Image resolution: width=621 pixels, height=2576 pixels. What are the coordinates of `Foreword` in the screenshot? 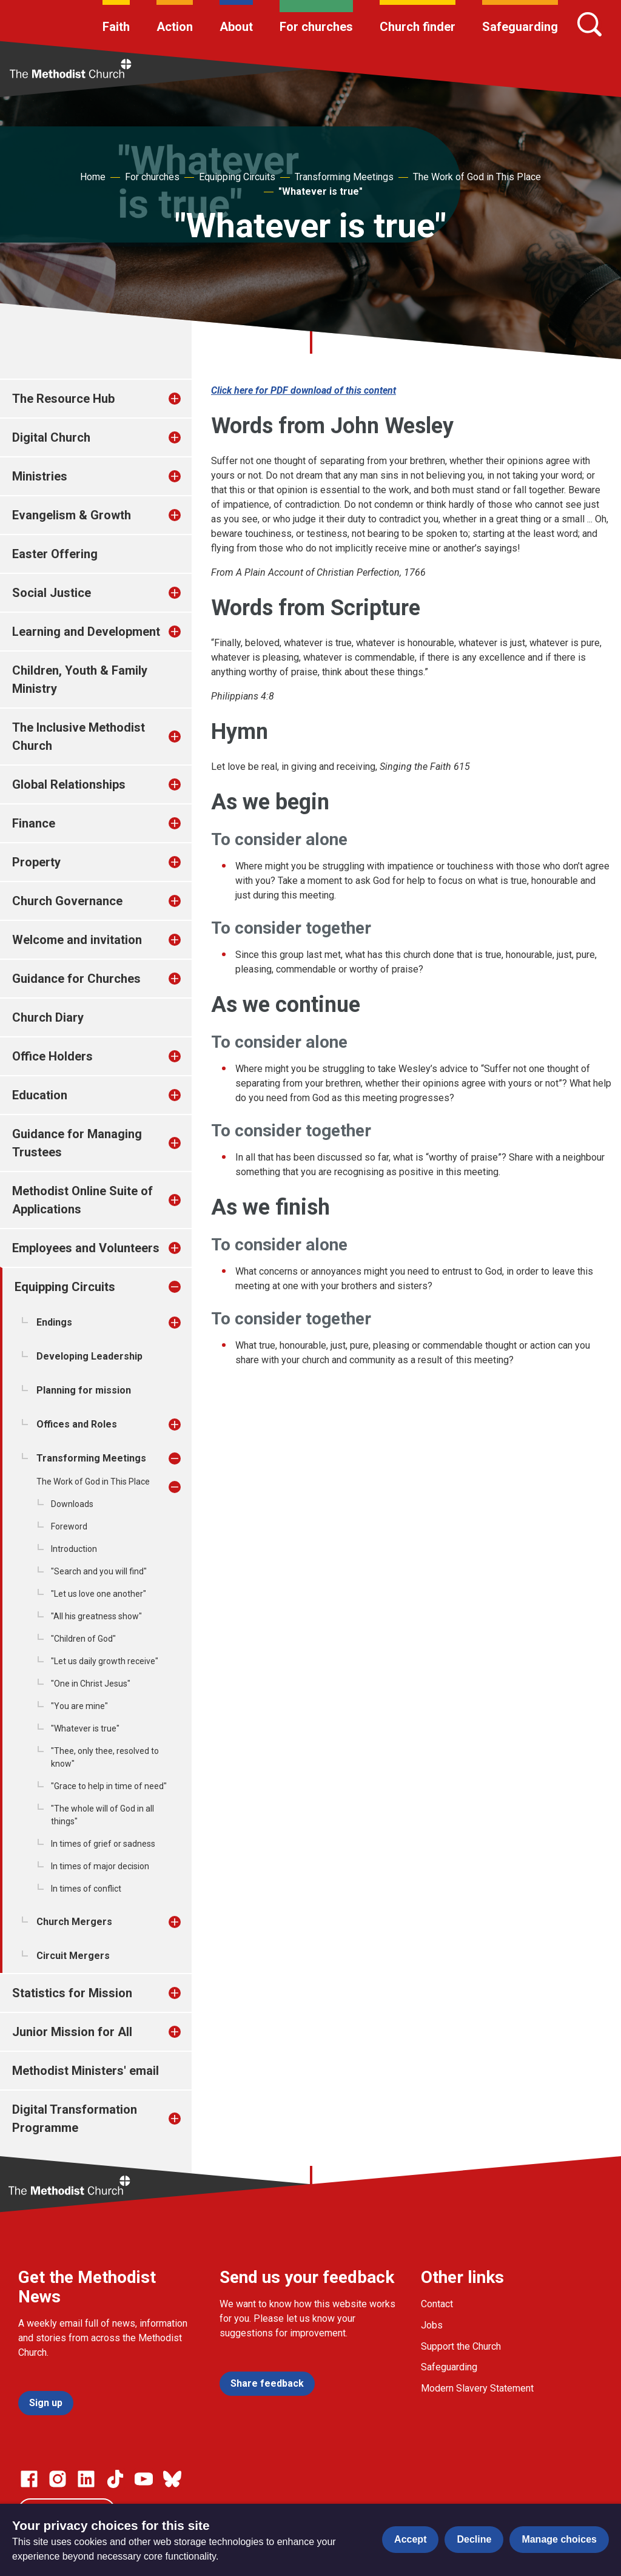 It's located at (69, 1526).